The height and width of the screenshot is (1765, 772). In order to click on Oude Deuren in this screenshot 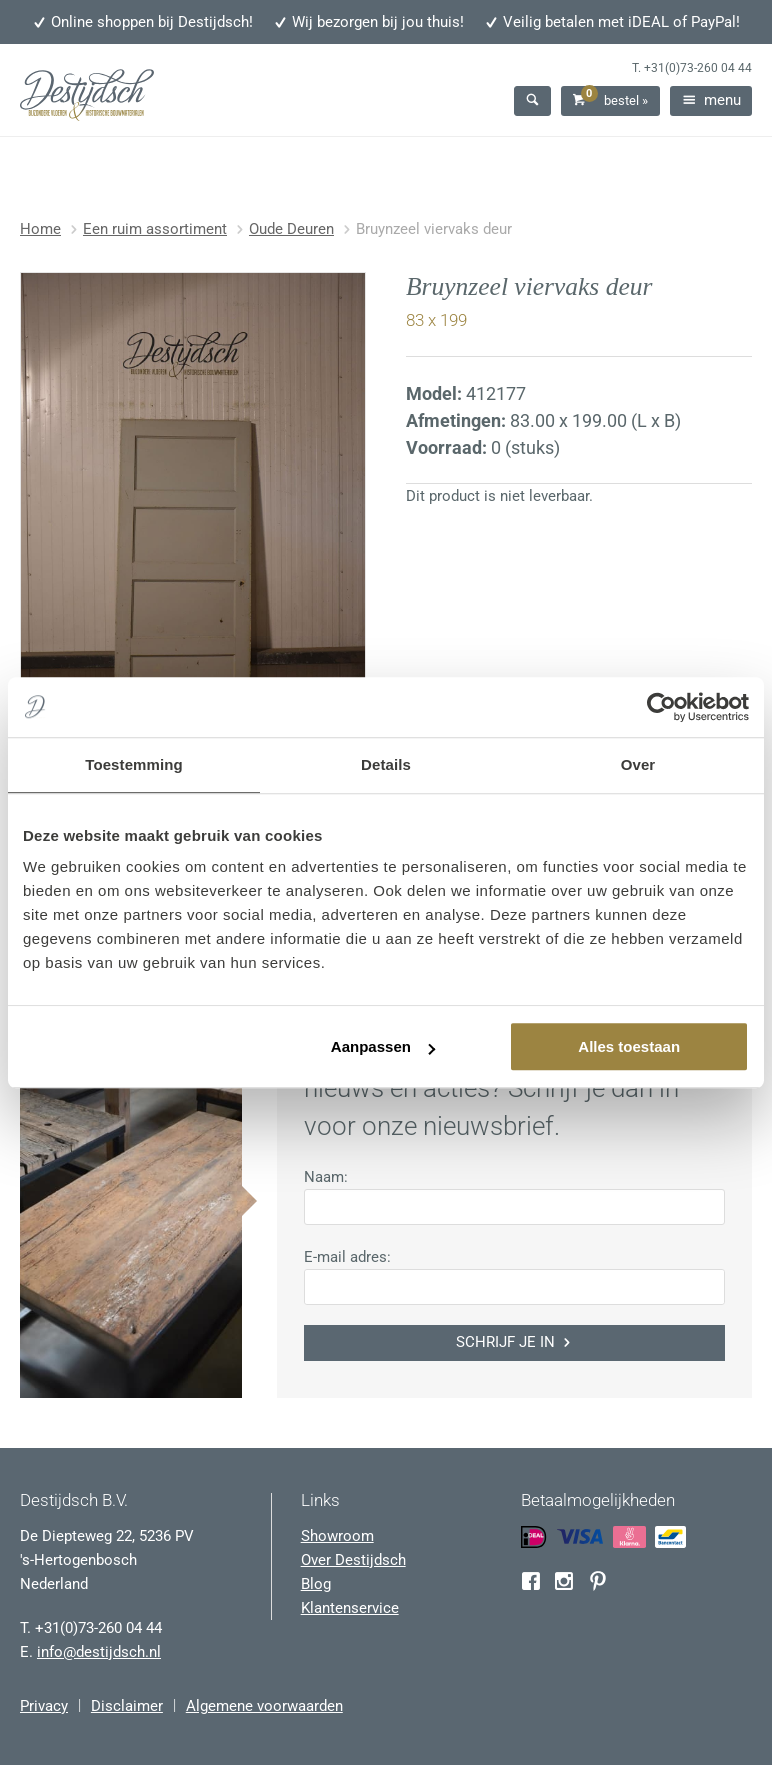, I will do `click(291, 229)`.